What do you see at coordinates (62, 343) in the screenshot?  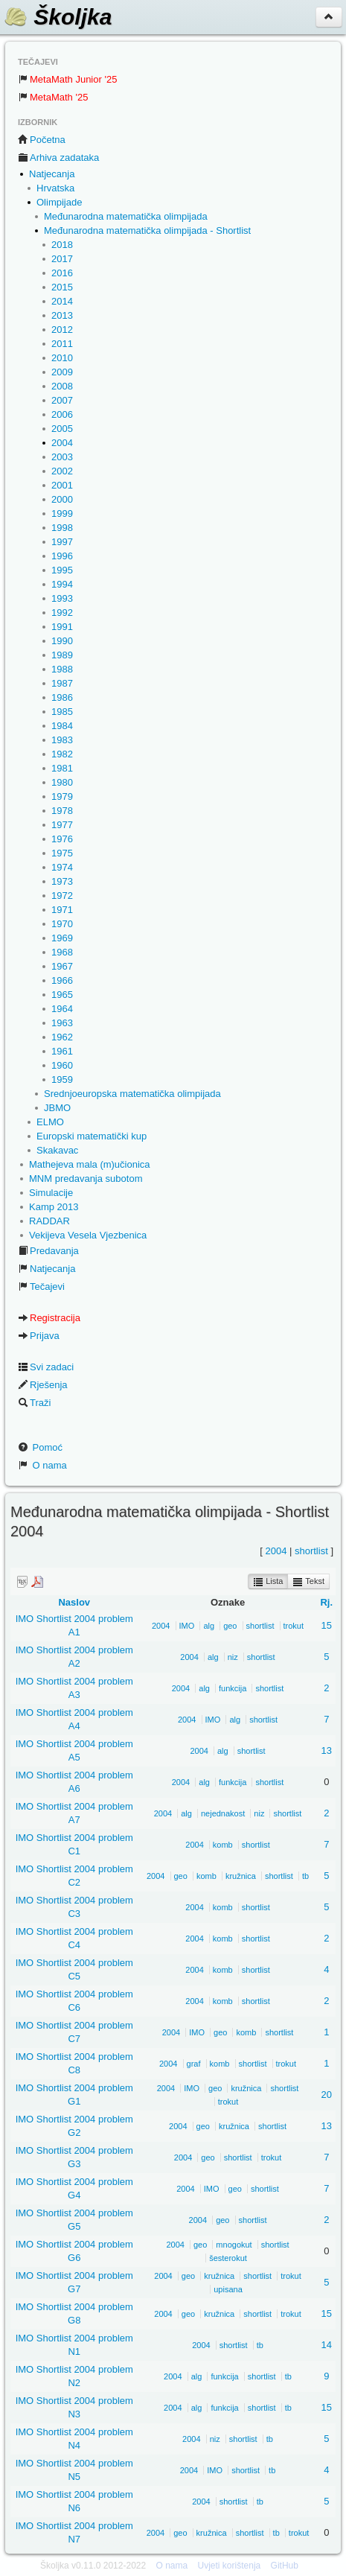 I see `2011` at bounding box center [62, 343].